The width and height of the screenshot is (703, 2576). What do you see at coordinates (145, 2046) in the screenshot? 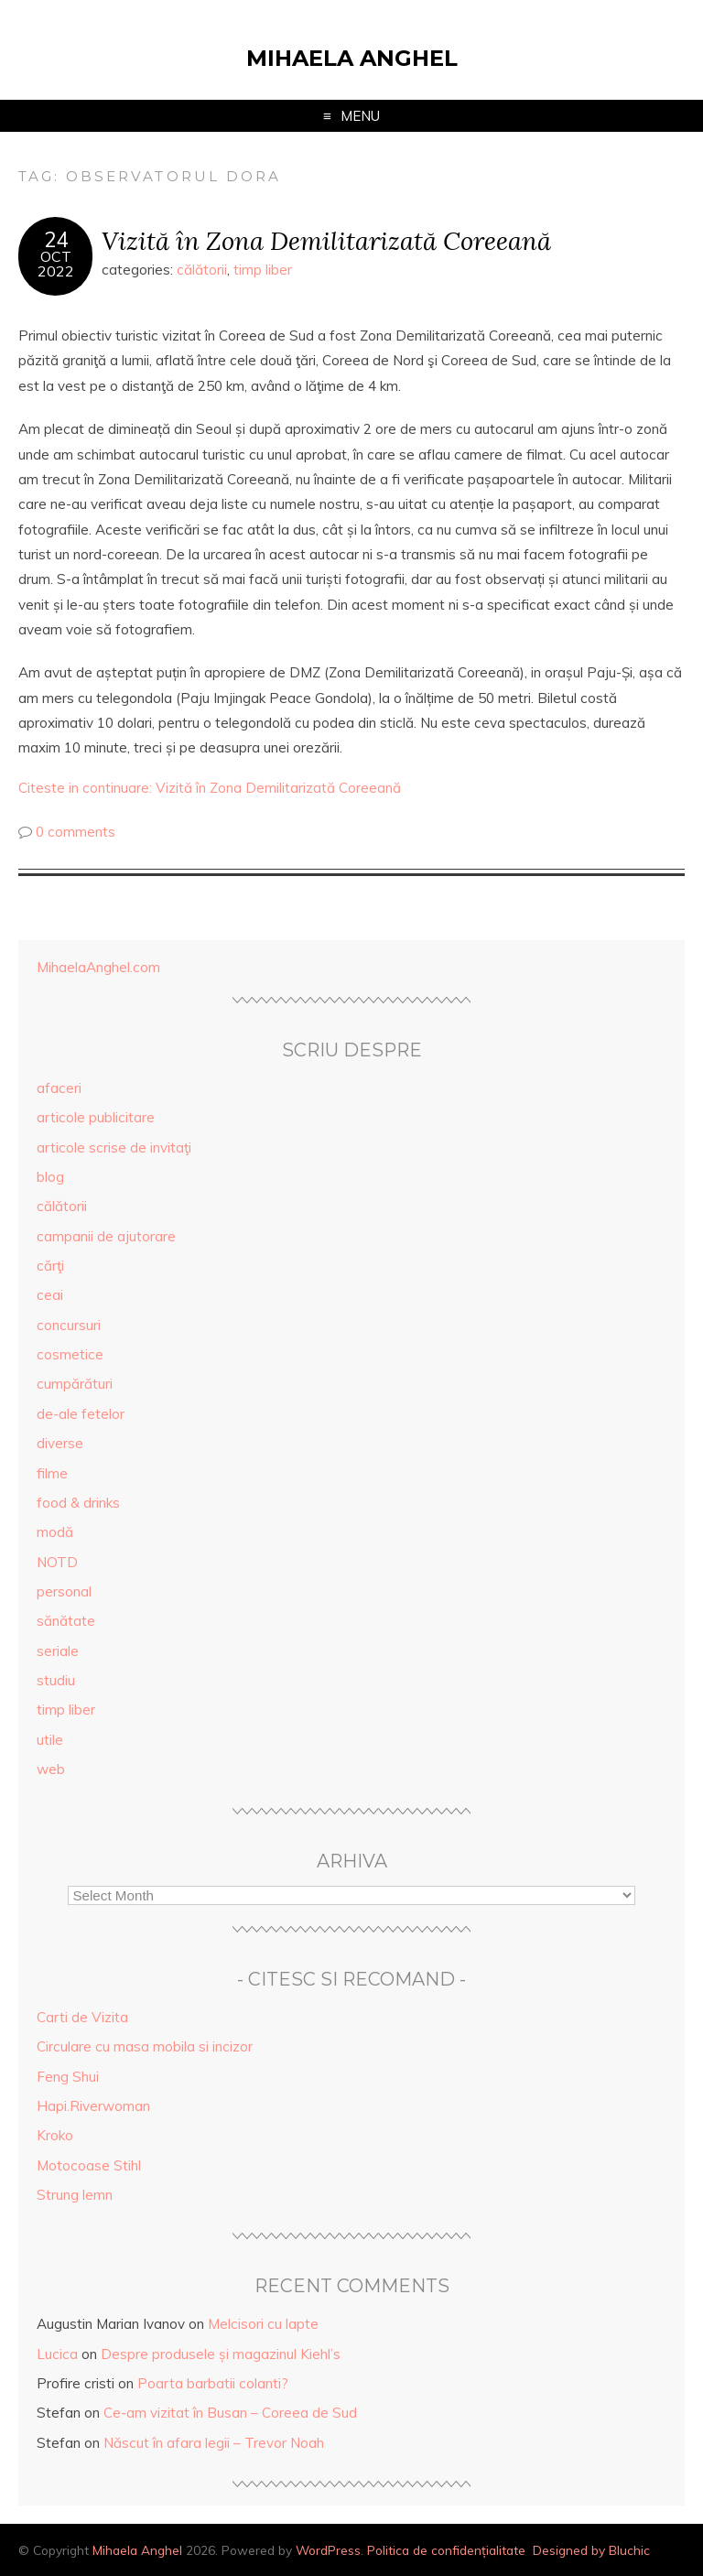
I see `Circulare cu masa mobila si incizor` at bounding box center [145, 2046].